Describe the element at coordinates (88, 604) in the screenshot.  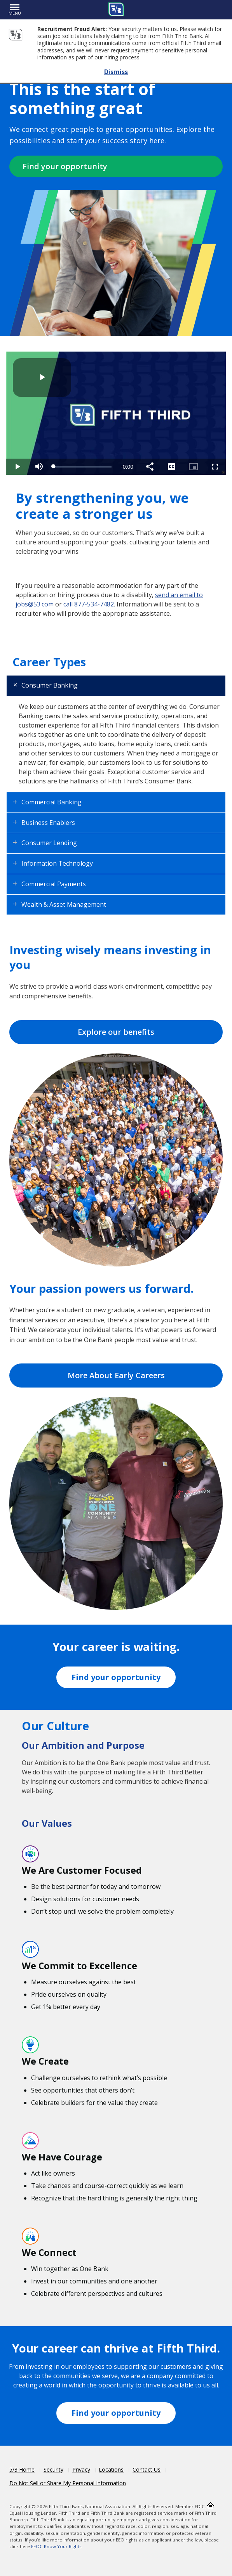
I see `call 877-534-7482` at that location.